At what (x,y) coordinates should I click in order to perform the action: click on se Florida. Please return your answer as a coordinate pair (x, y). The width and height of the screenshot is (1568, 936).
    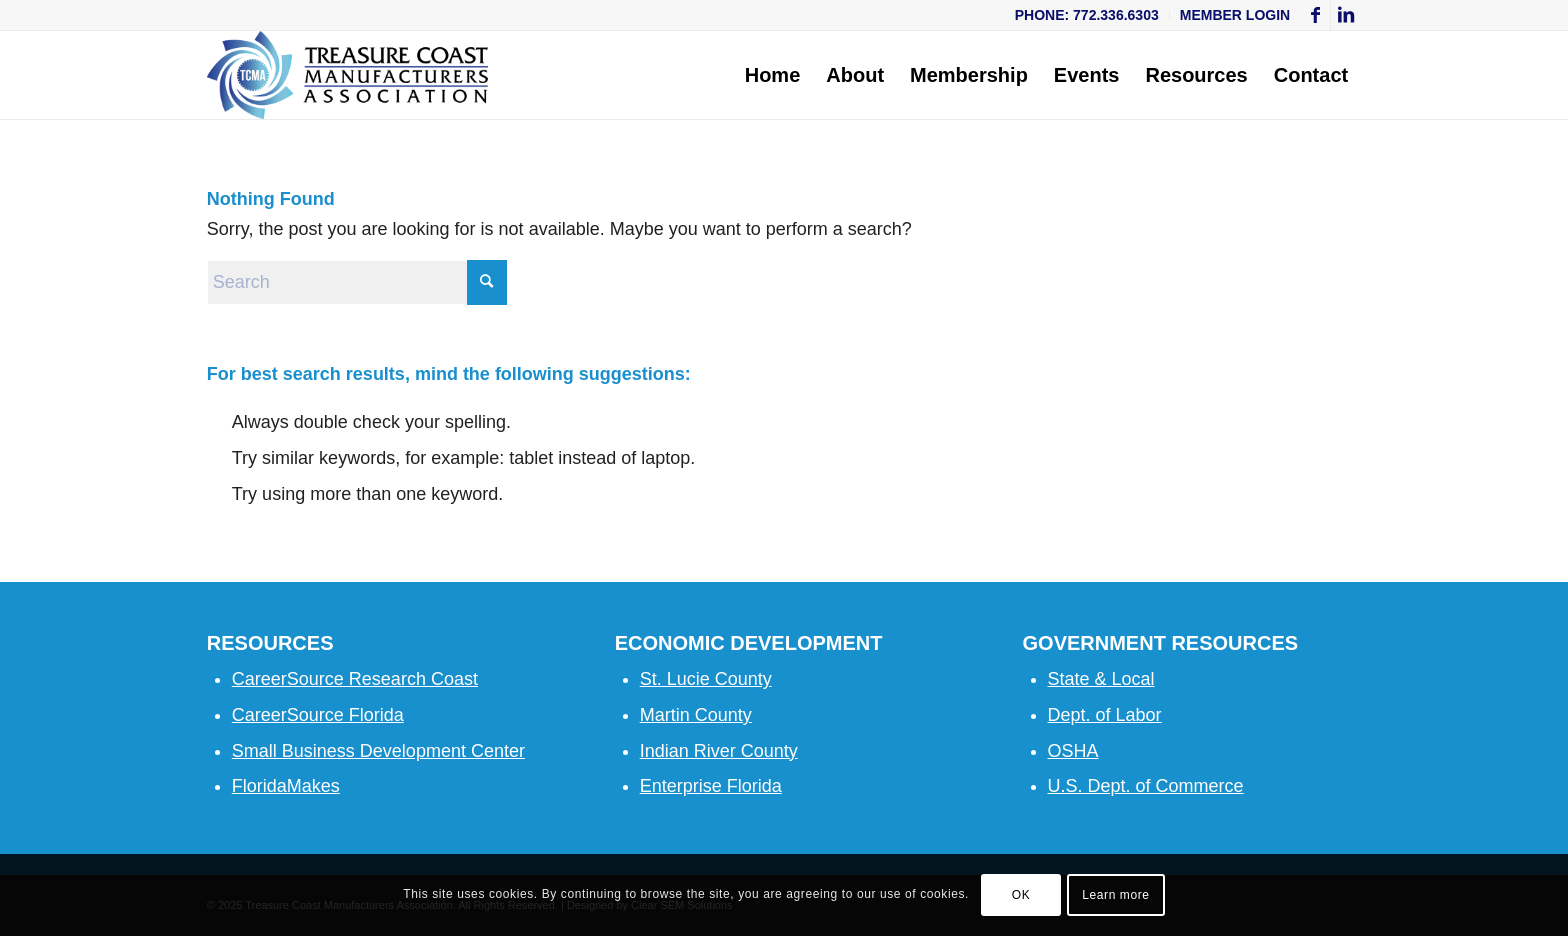
    Looking at the image, I should click on (742, 786).